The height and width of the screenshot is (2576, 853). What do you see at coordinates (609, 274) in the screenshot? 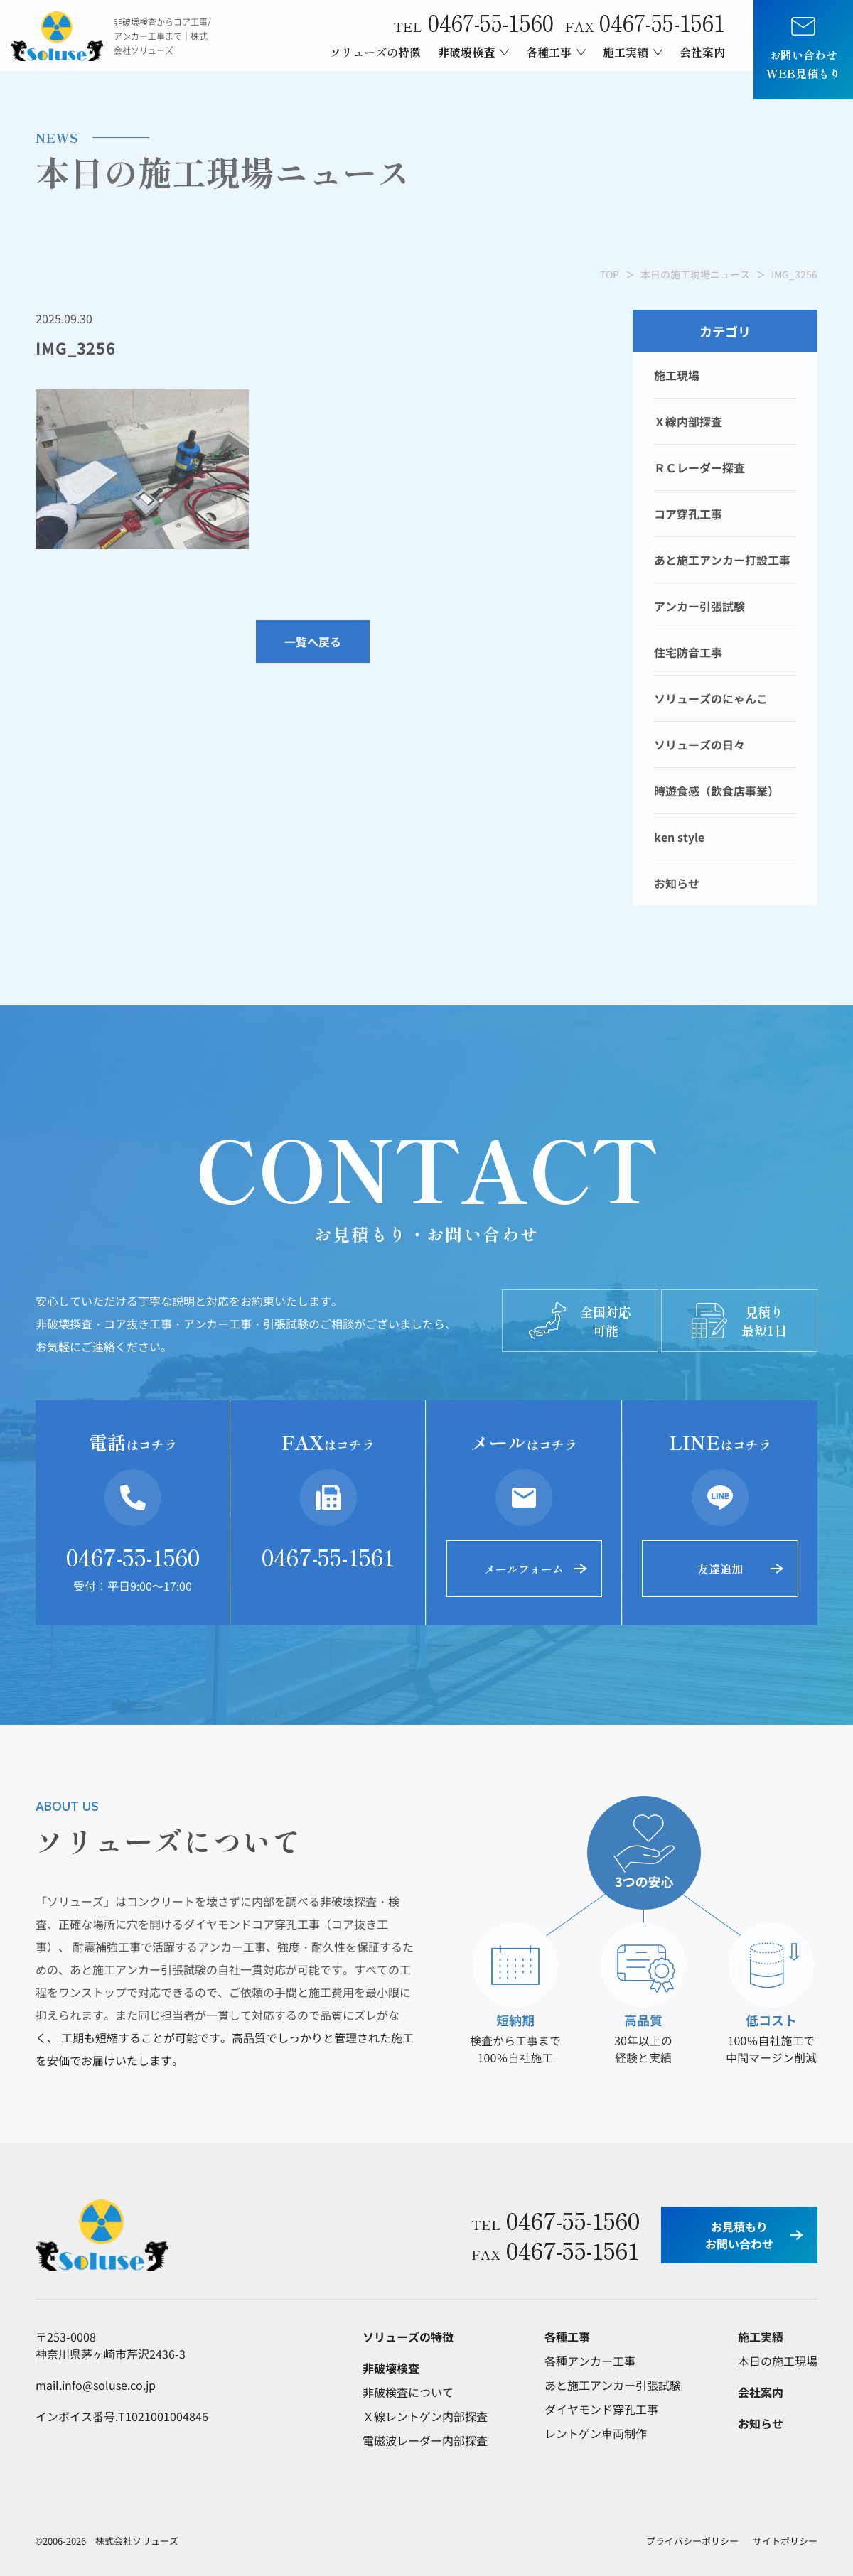
I see `TOP` at bounding box center [609, 274].